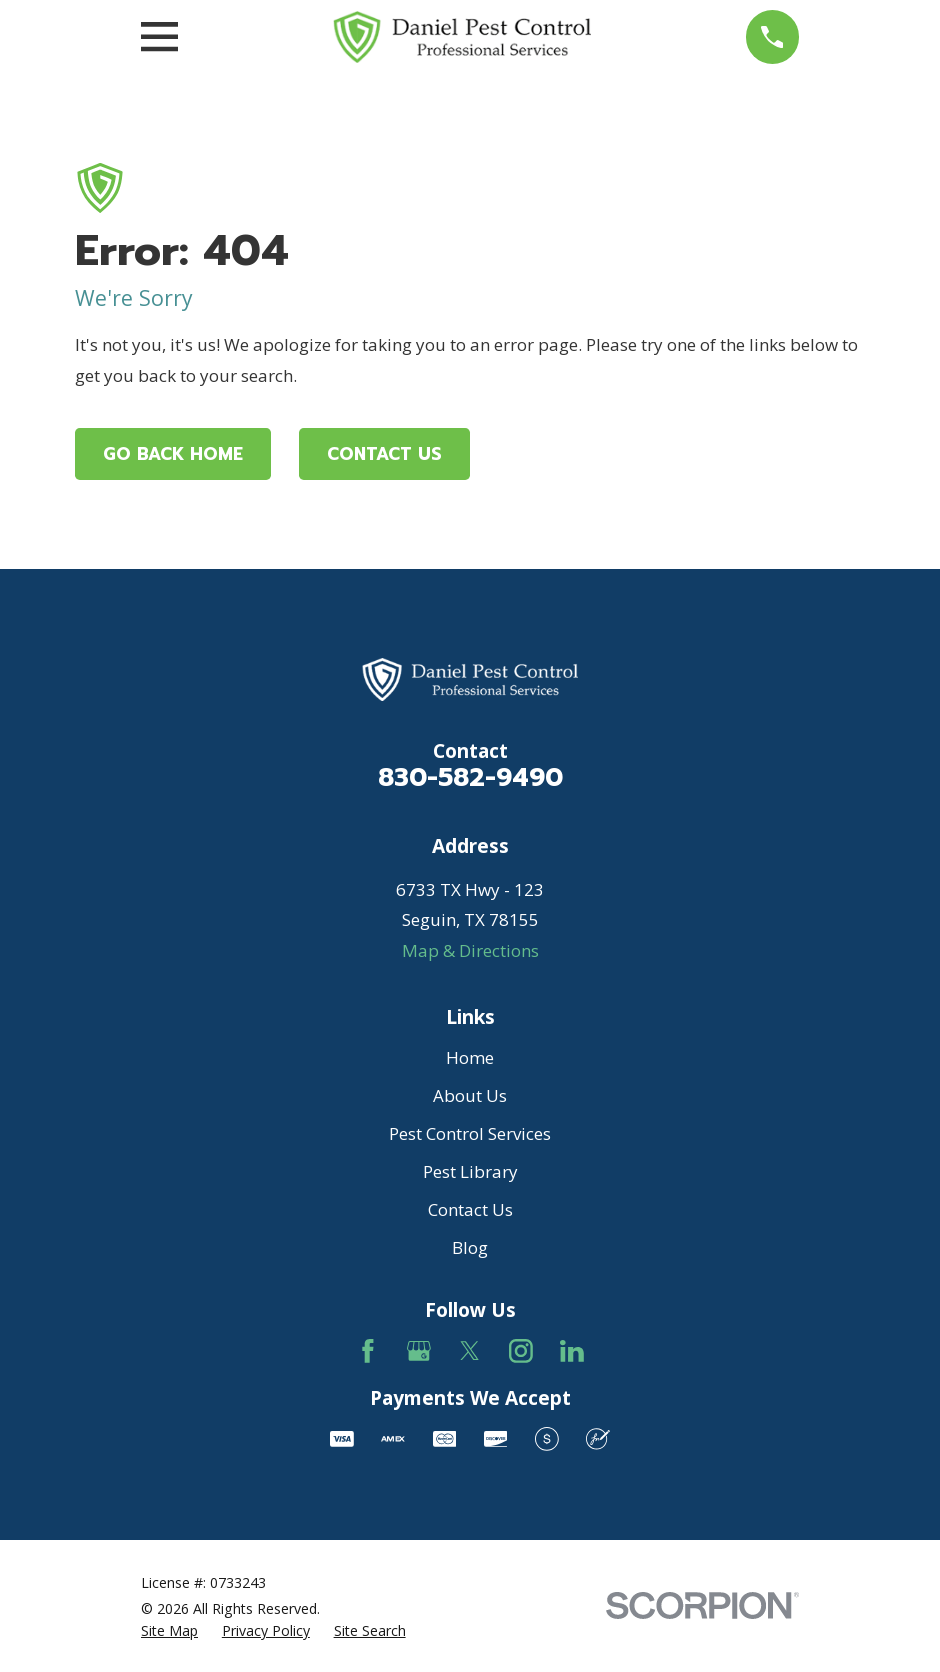 The height and width of the screenshot is (1672, 940). I want to click on Home, so click(470, 1057).